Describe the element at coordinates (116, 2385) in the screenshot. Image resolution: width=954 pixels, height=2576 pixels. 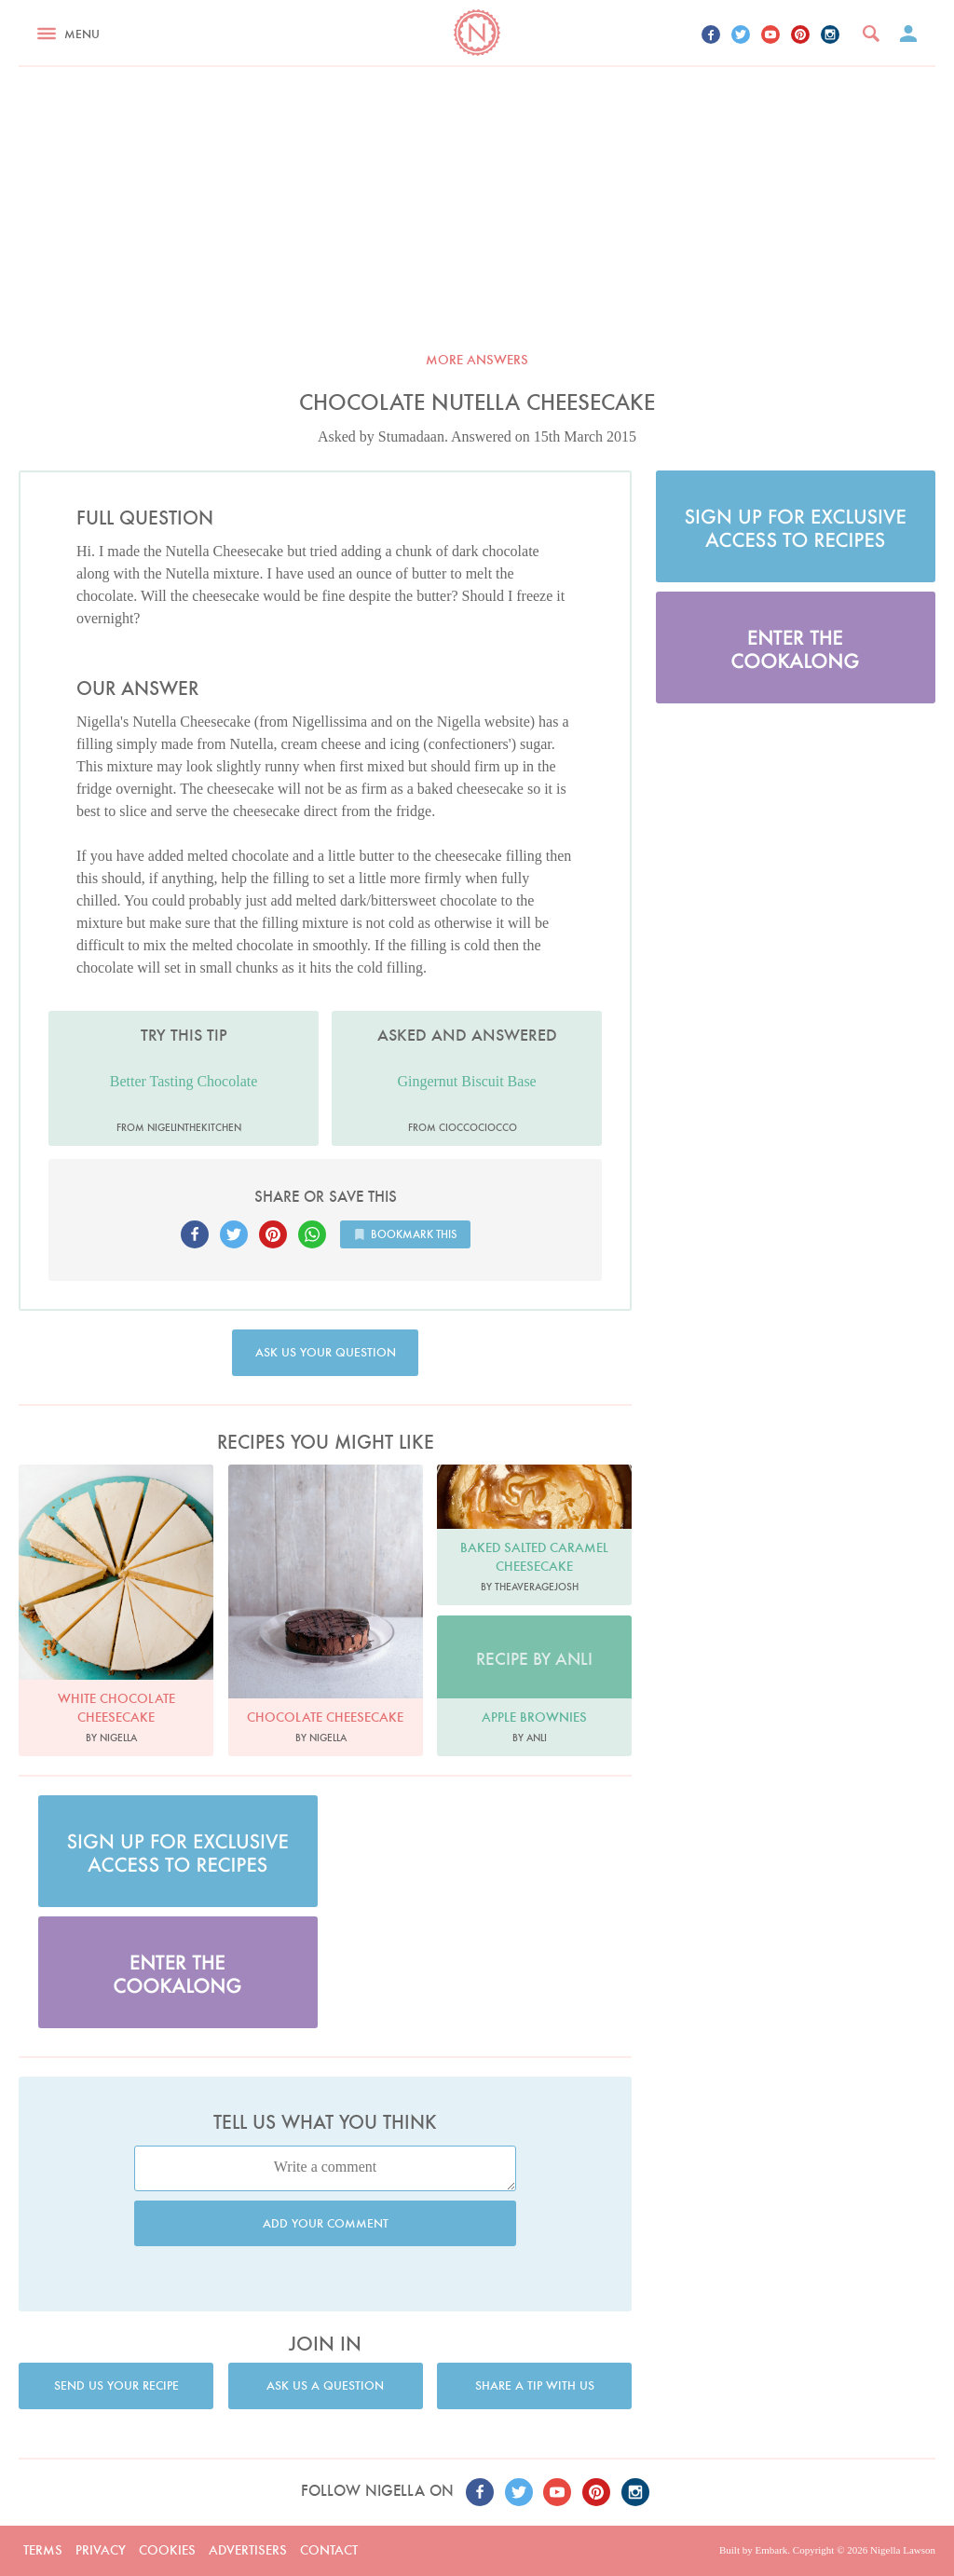
I see `Send us your recipe` at that location.